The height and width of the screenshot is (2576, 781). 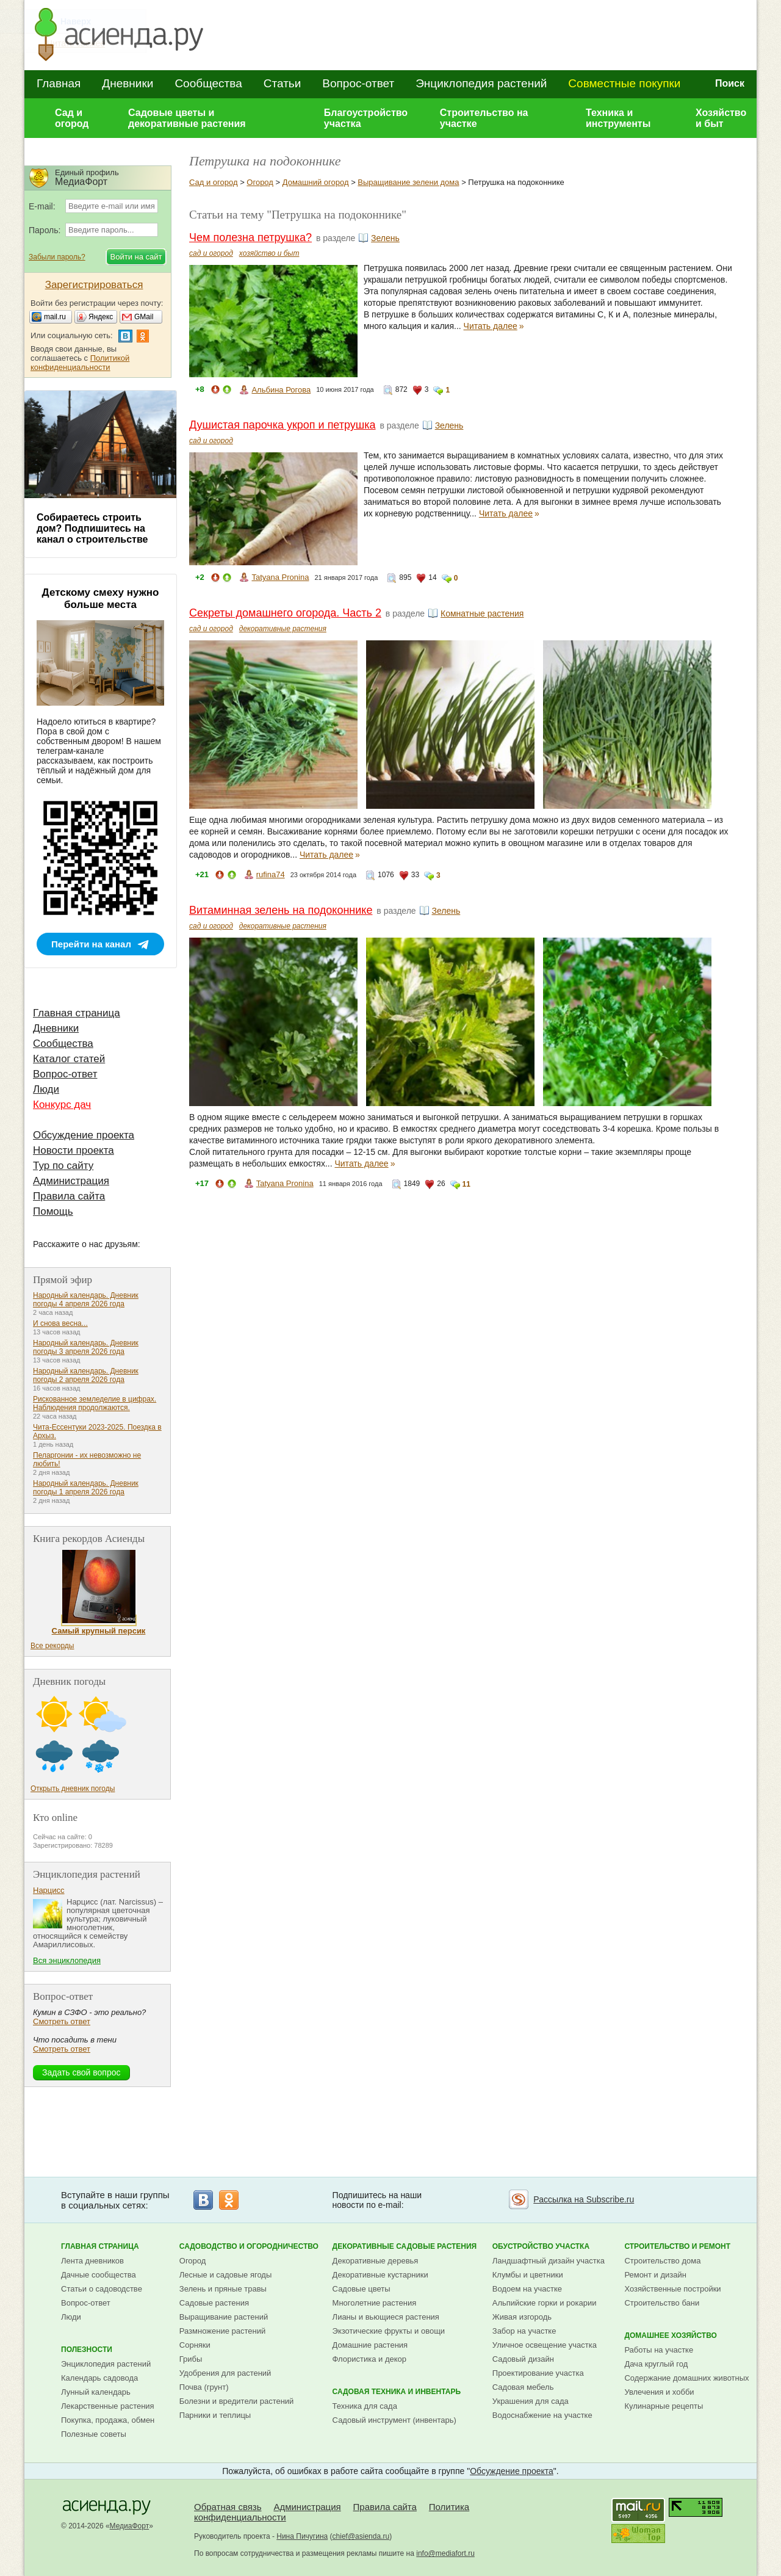 I want to click on И снова весна..., so click(x=60, y=1323).